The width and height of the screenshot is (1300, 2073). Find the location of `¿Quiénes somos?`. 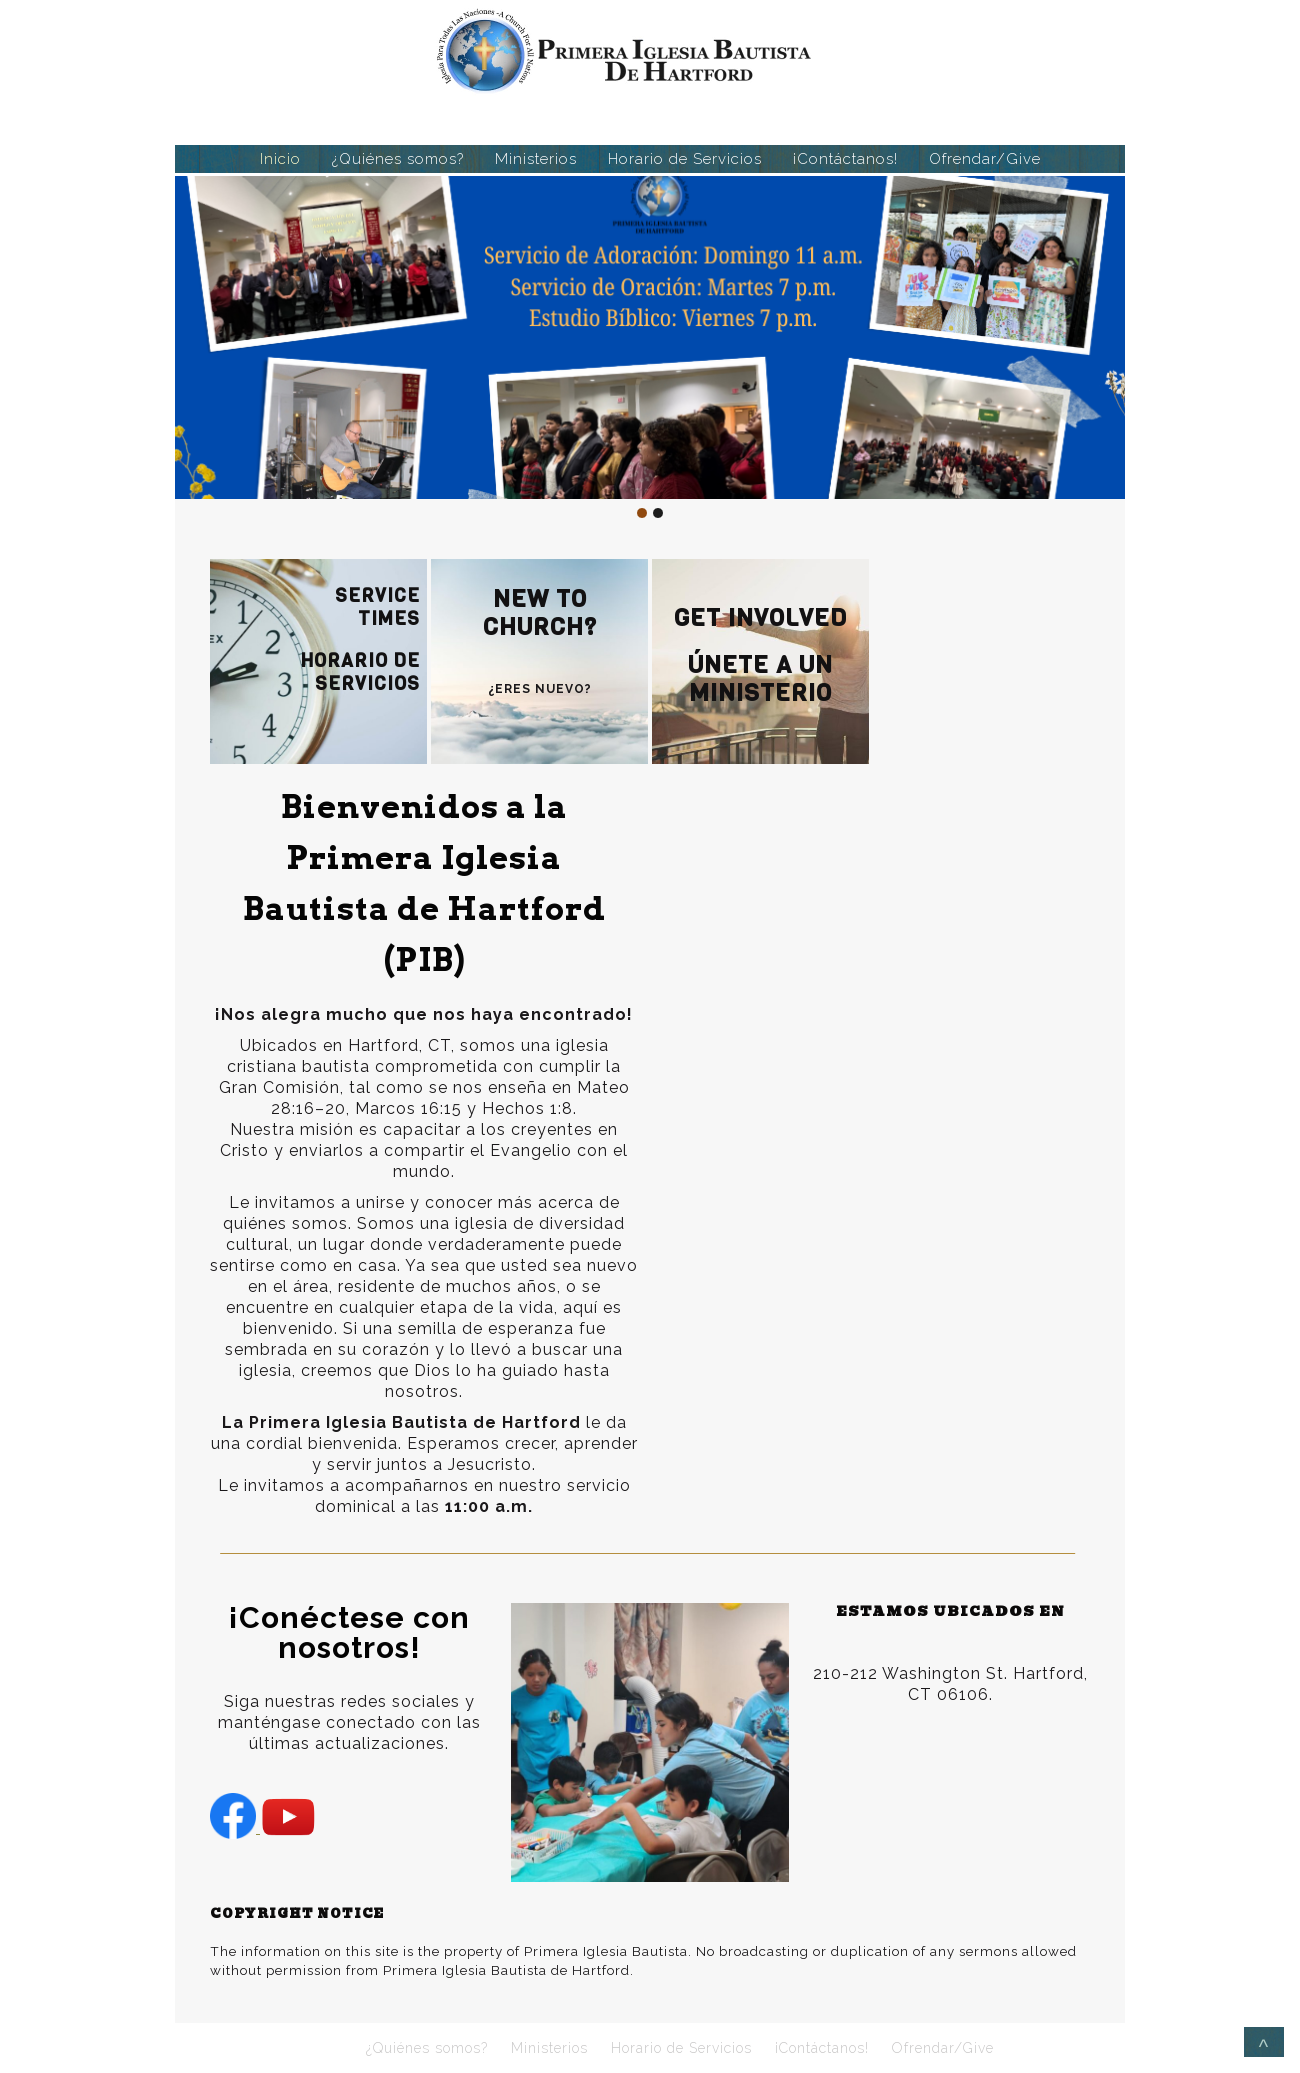

¿Quiénes somos? is located at coordinates (398, 159).